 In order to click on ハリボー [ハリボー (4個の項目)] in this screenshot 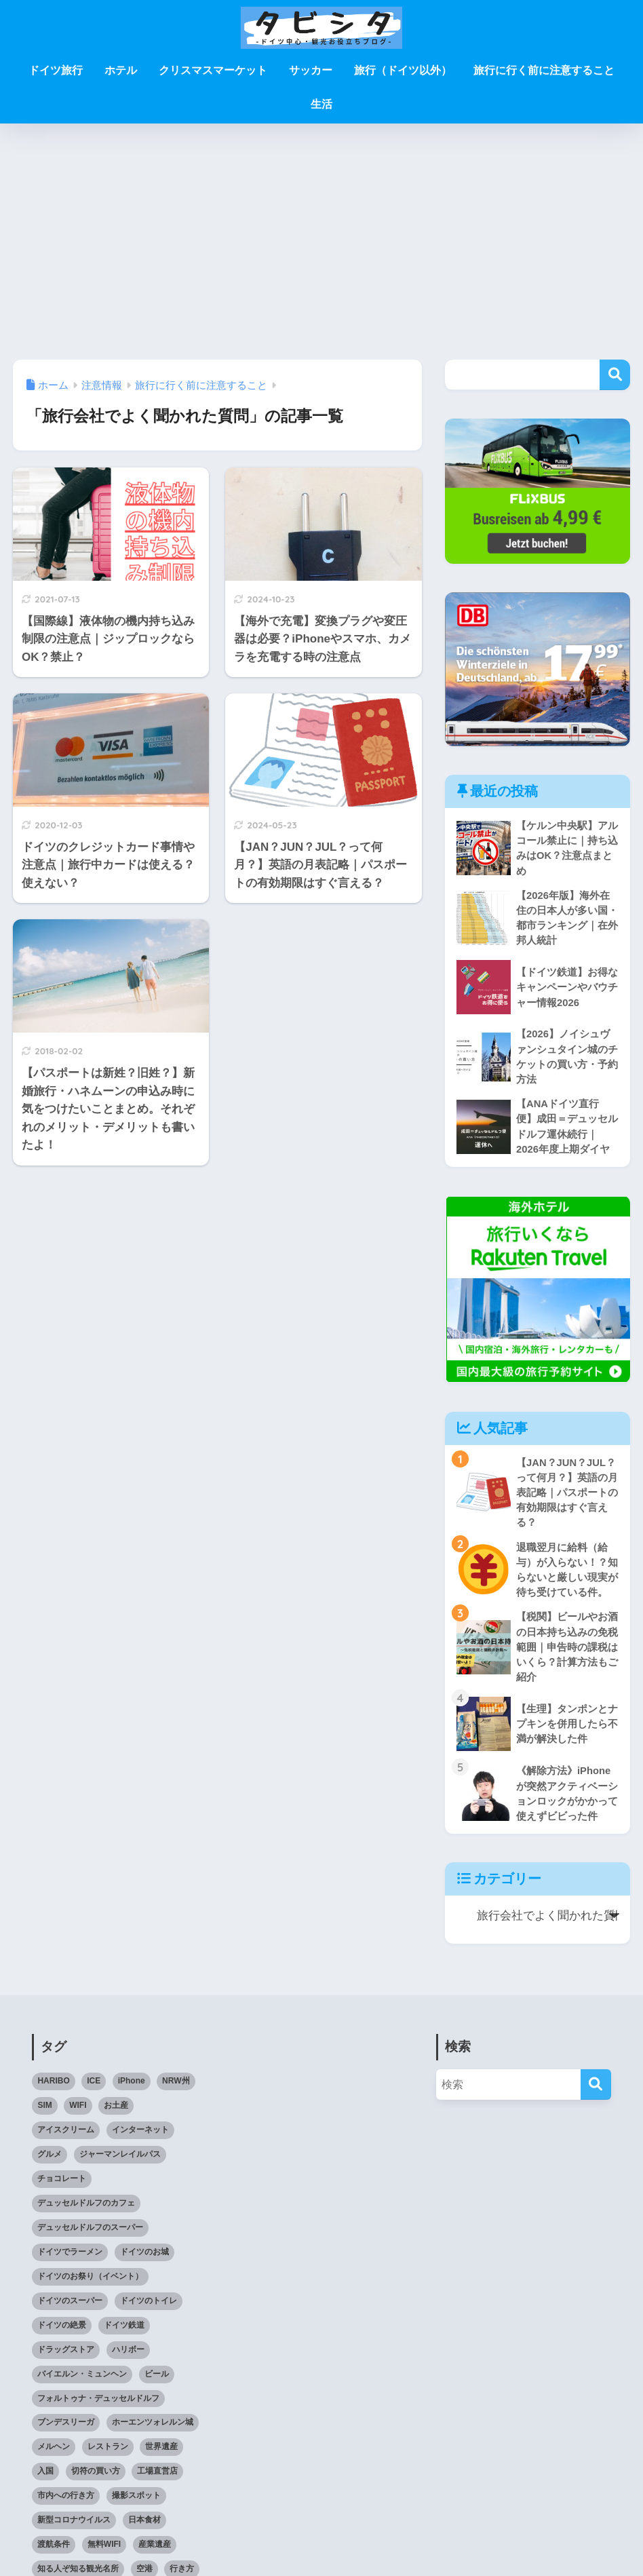, I will do `click(128, 2359)`.